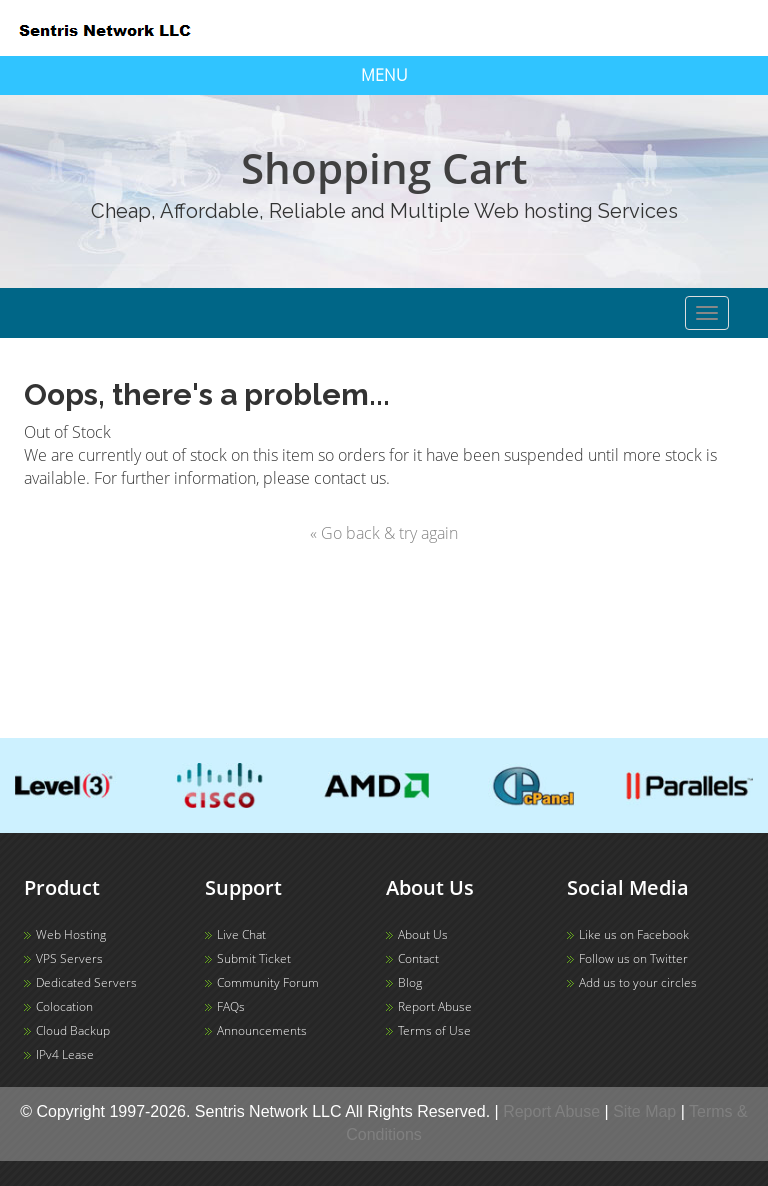 The width and height of the screenshot is (768, 1186). I want to click on Colocation, so click(64, 1006).